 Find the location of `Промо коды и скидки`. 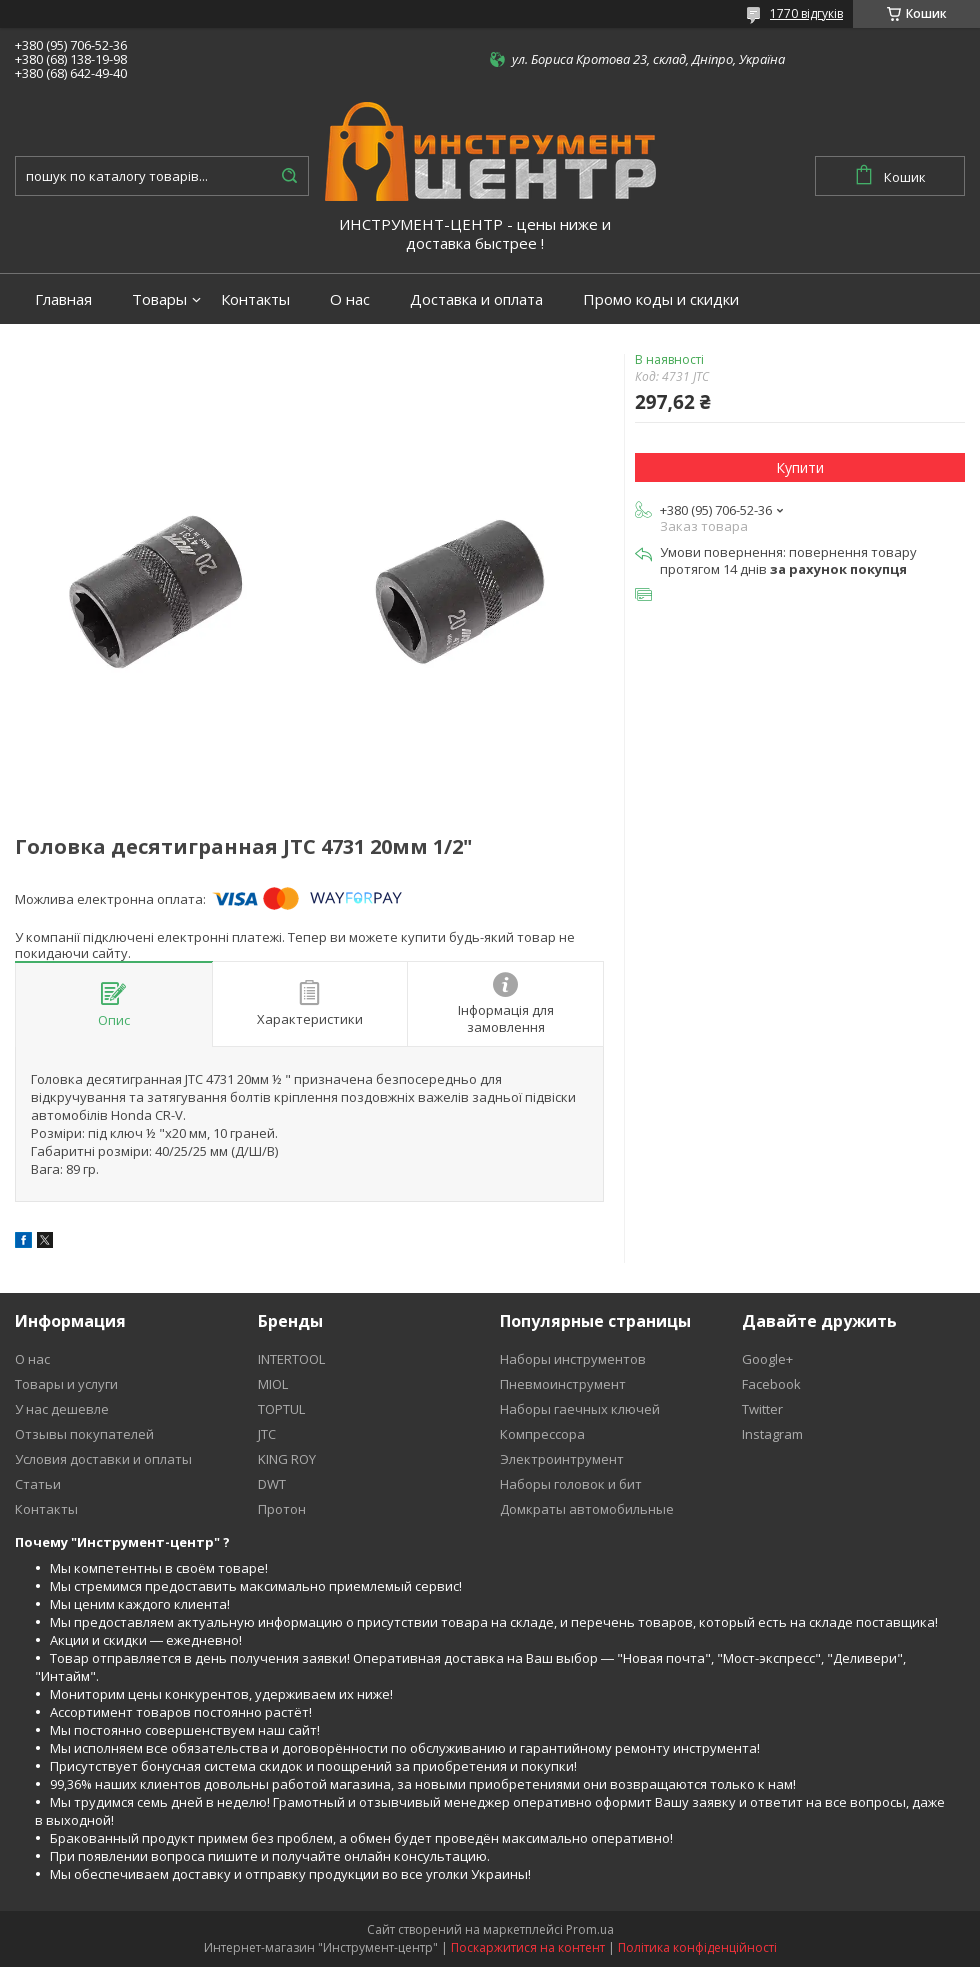

Промо коды и скидки is located at coordinates (661, 299).